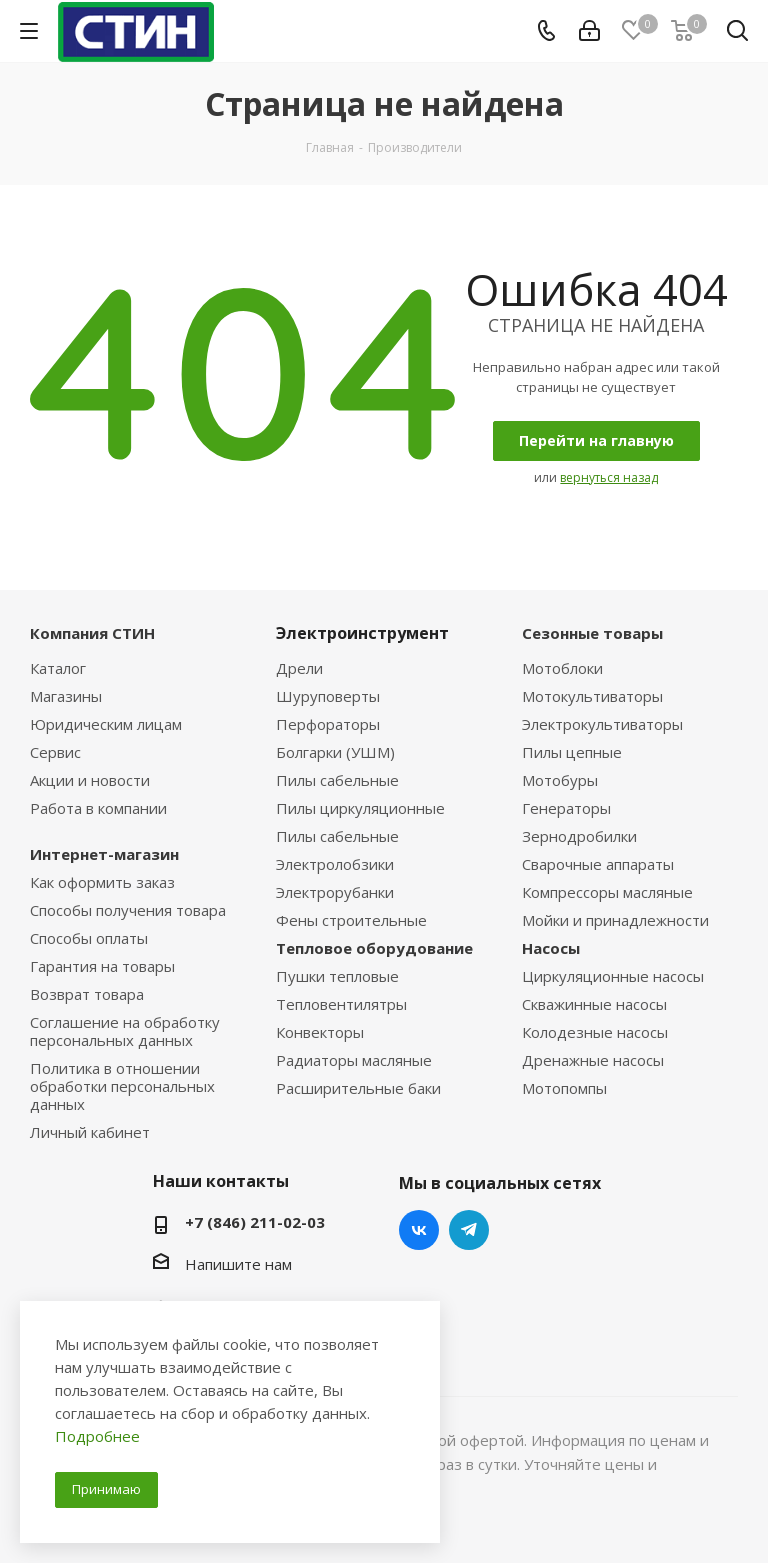 This screenshot has height=1563, width=768. I want to click on Пилы циркуляционные, so click(360, 808).